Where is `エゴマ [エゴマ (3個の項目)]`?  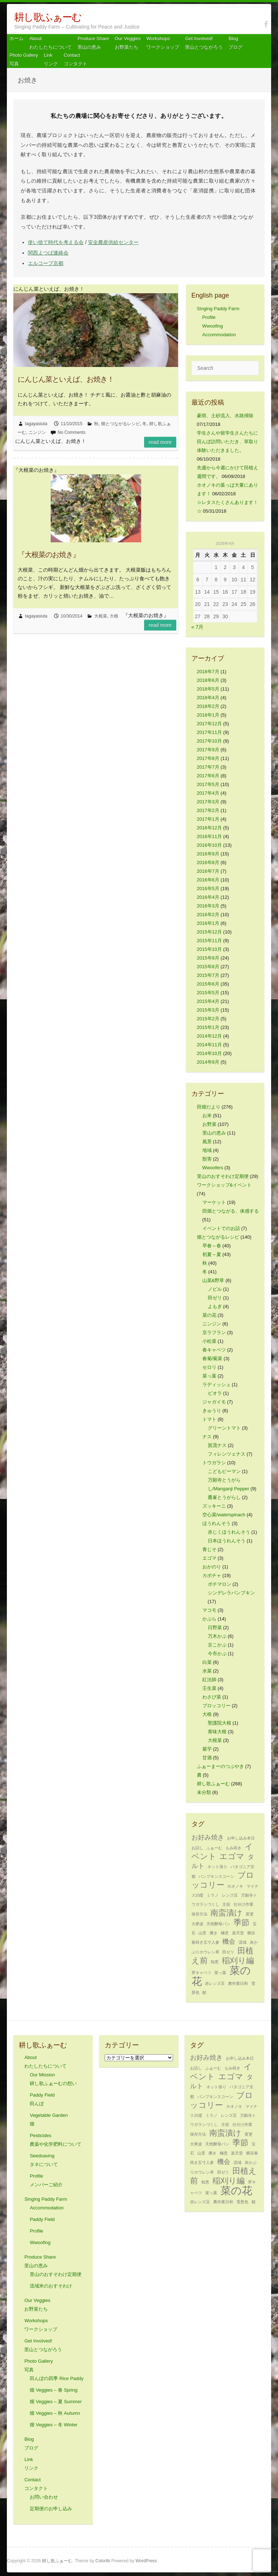 エゴマ [エゴマ (3個の項目)] is located at coordinates (231, 1856).